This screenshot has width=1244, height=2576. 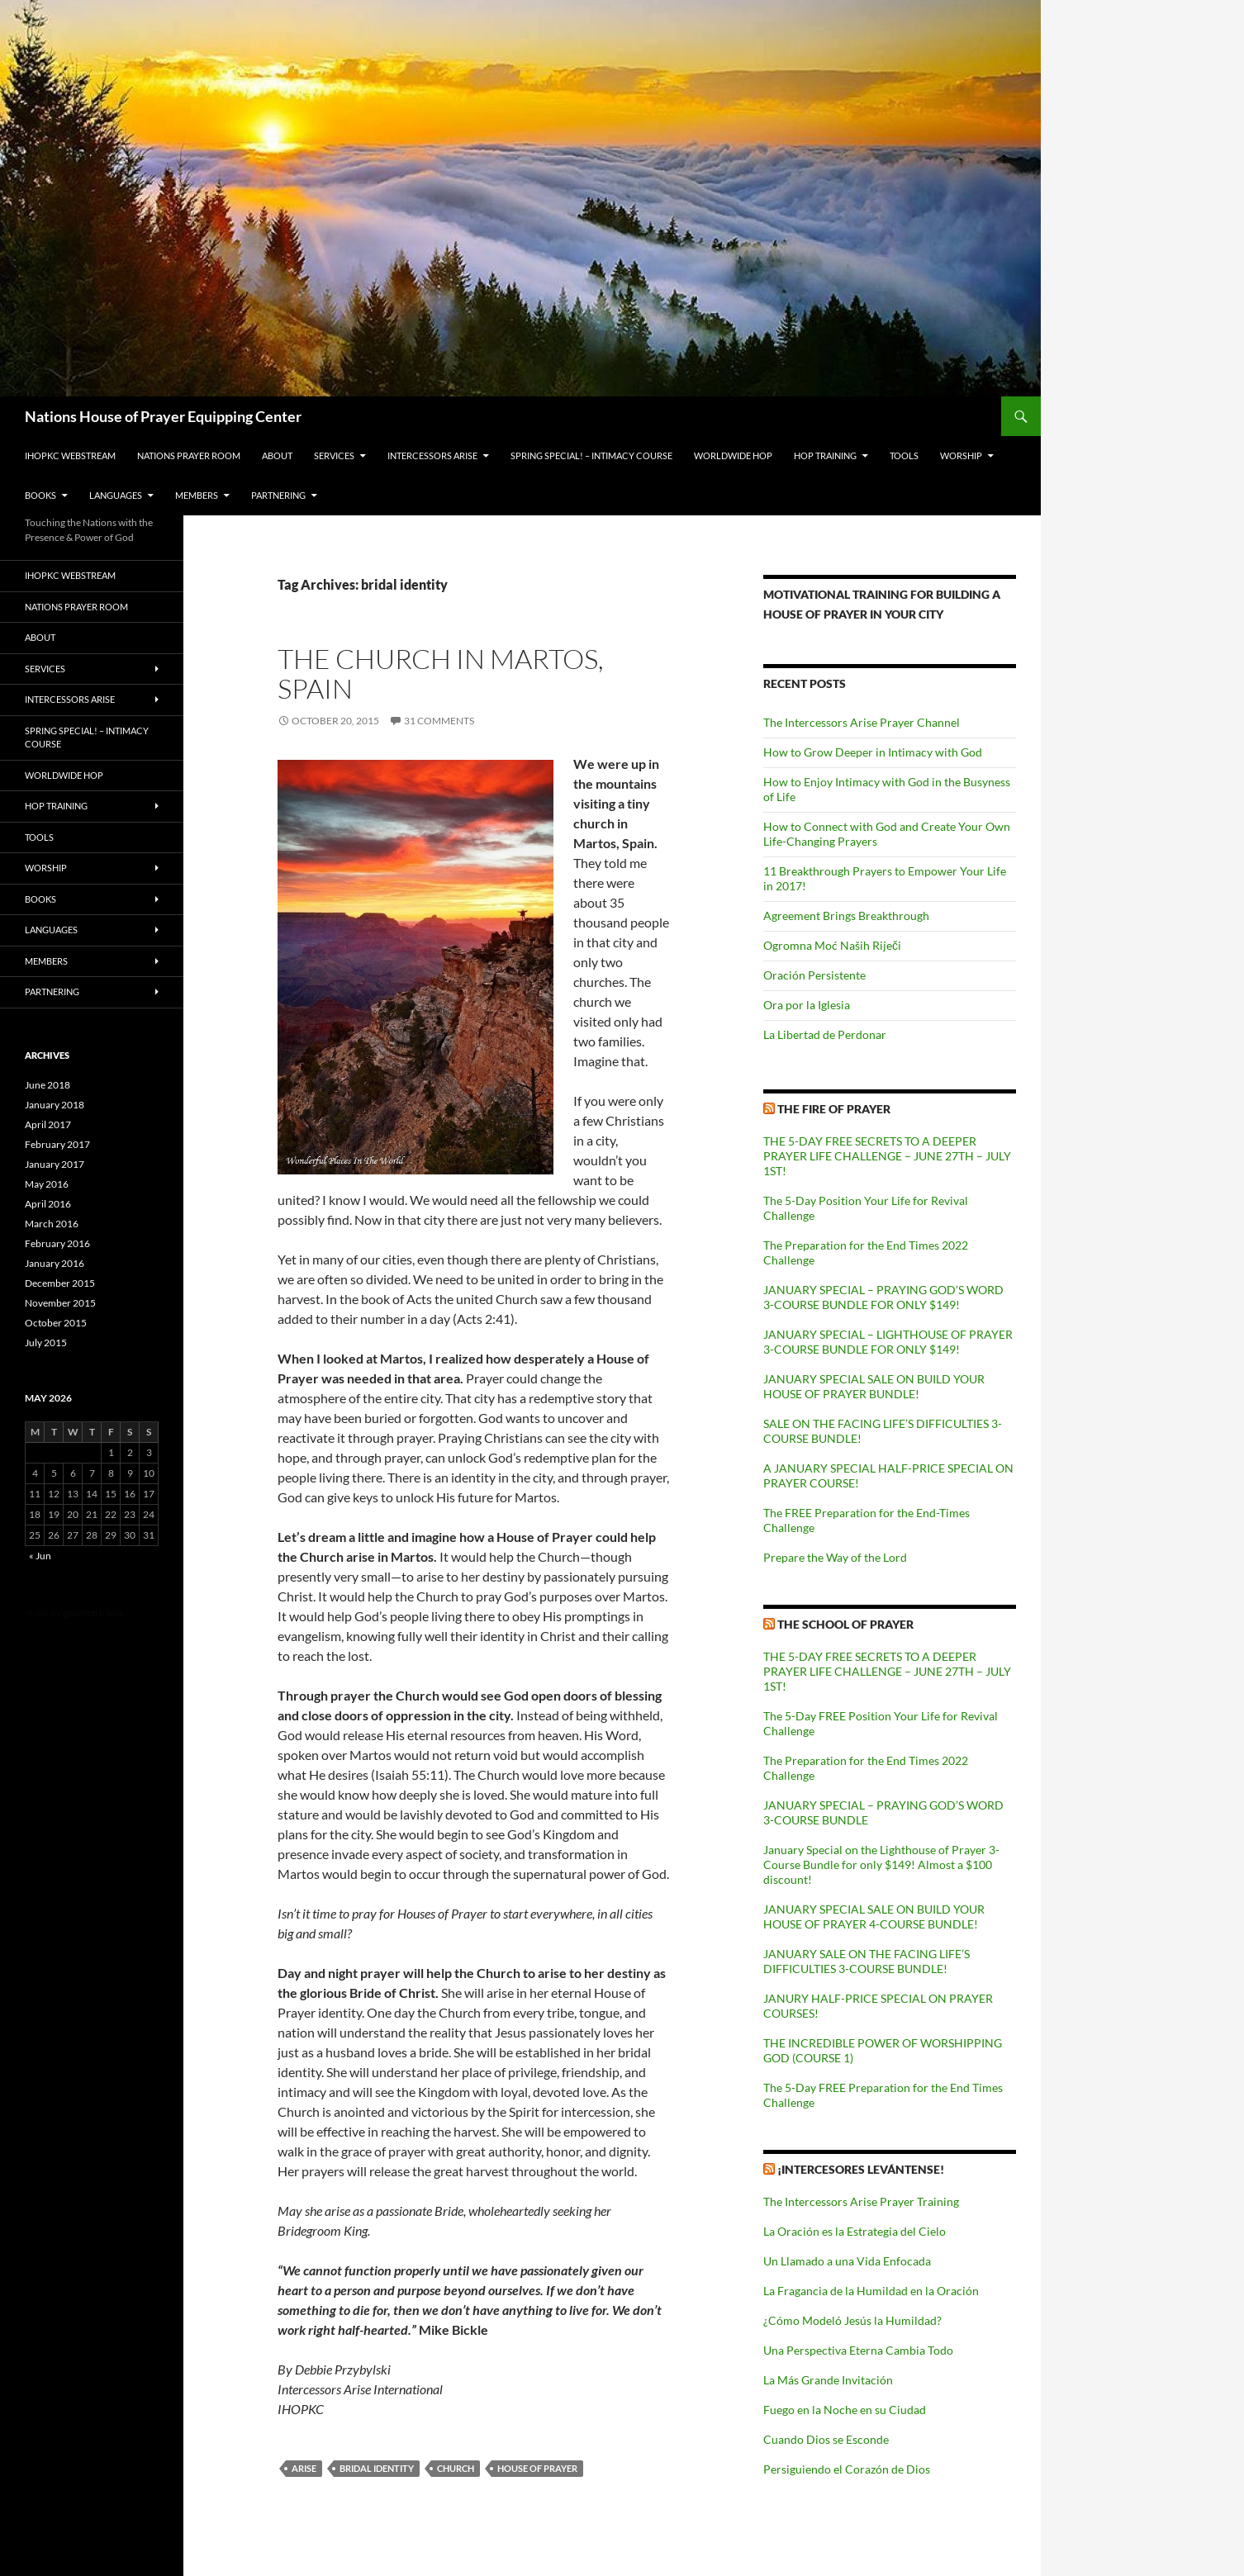 I want to click on January 2017, so click(x=54, y=1164).